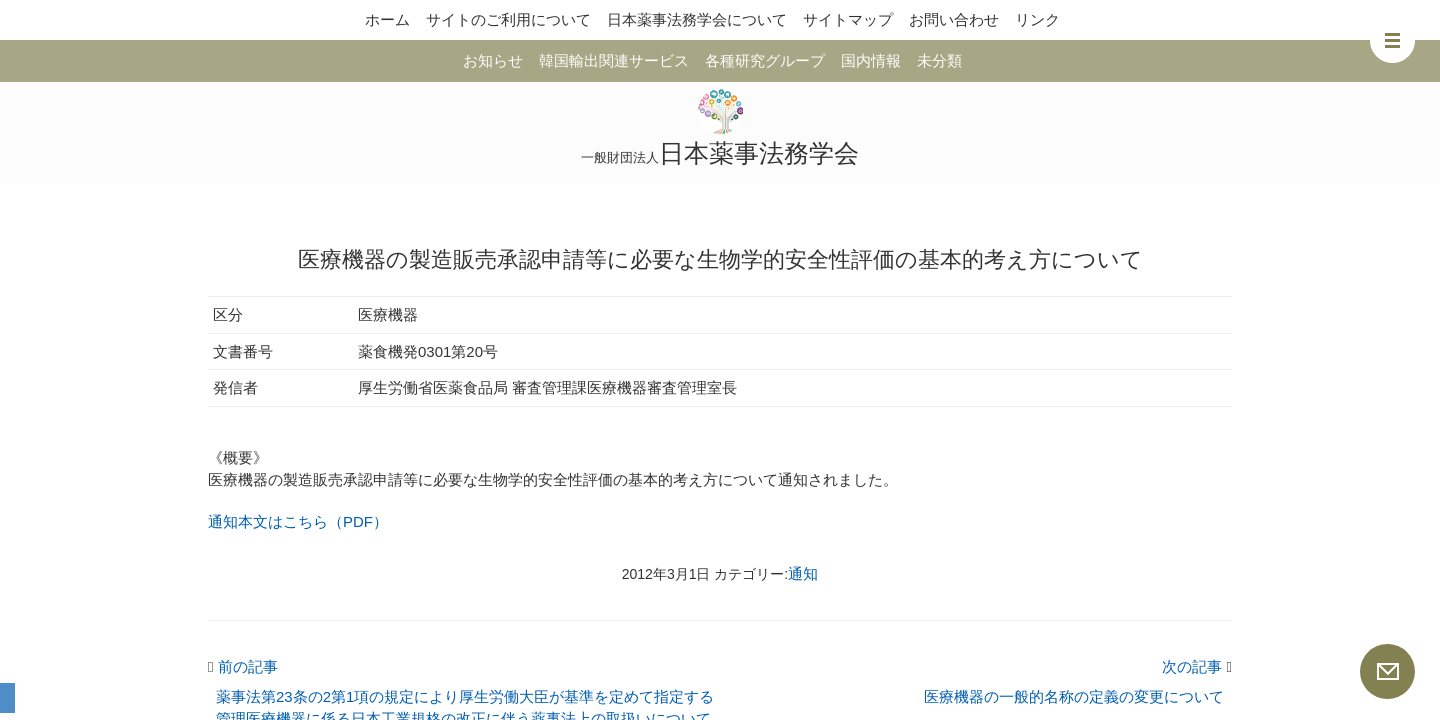 Image resolution: width=1440 pixels, height=720 pixels. I want to click on サイトのご利用について, so click(508, 19).